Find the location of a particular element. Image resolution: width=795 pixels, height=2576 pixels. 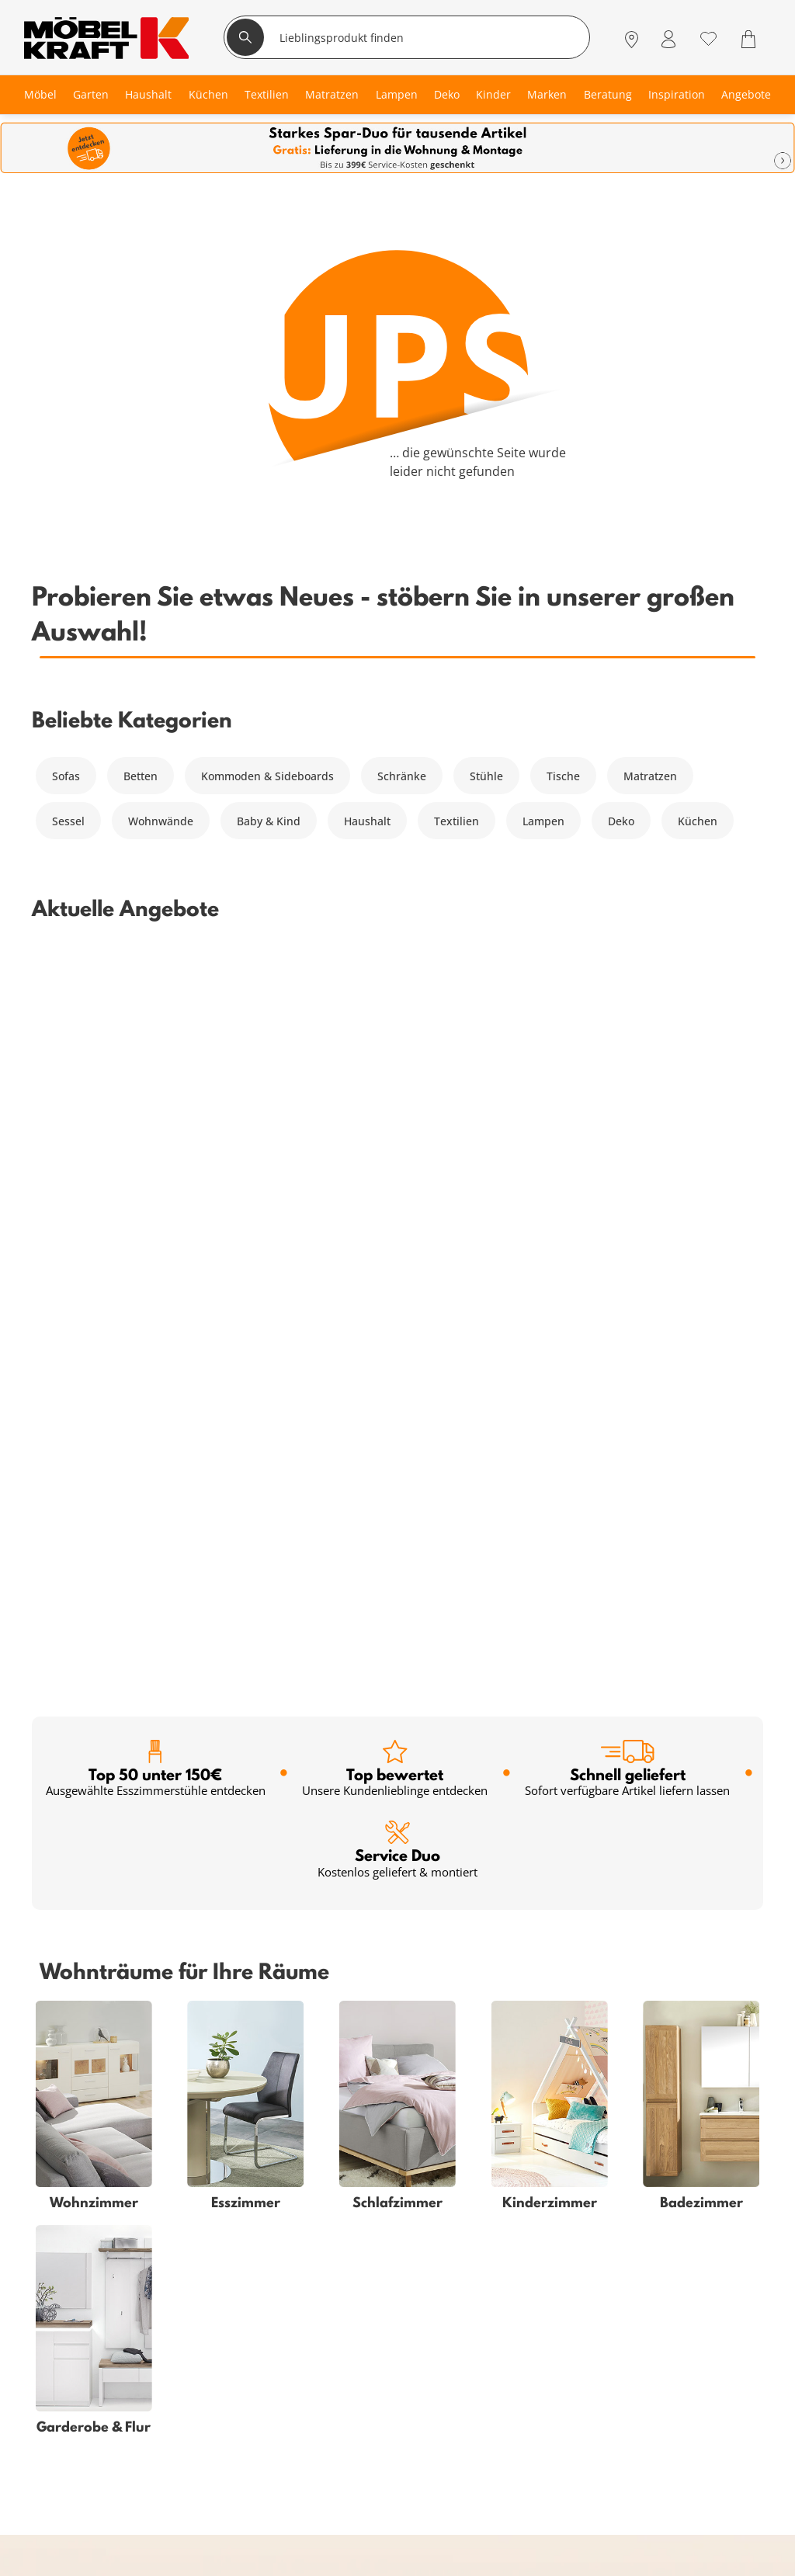

Esszimmer is located at coordinates (59, 2394).